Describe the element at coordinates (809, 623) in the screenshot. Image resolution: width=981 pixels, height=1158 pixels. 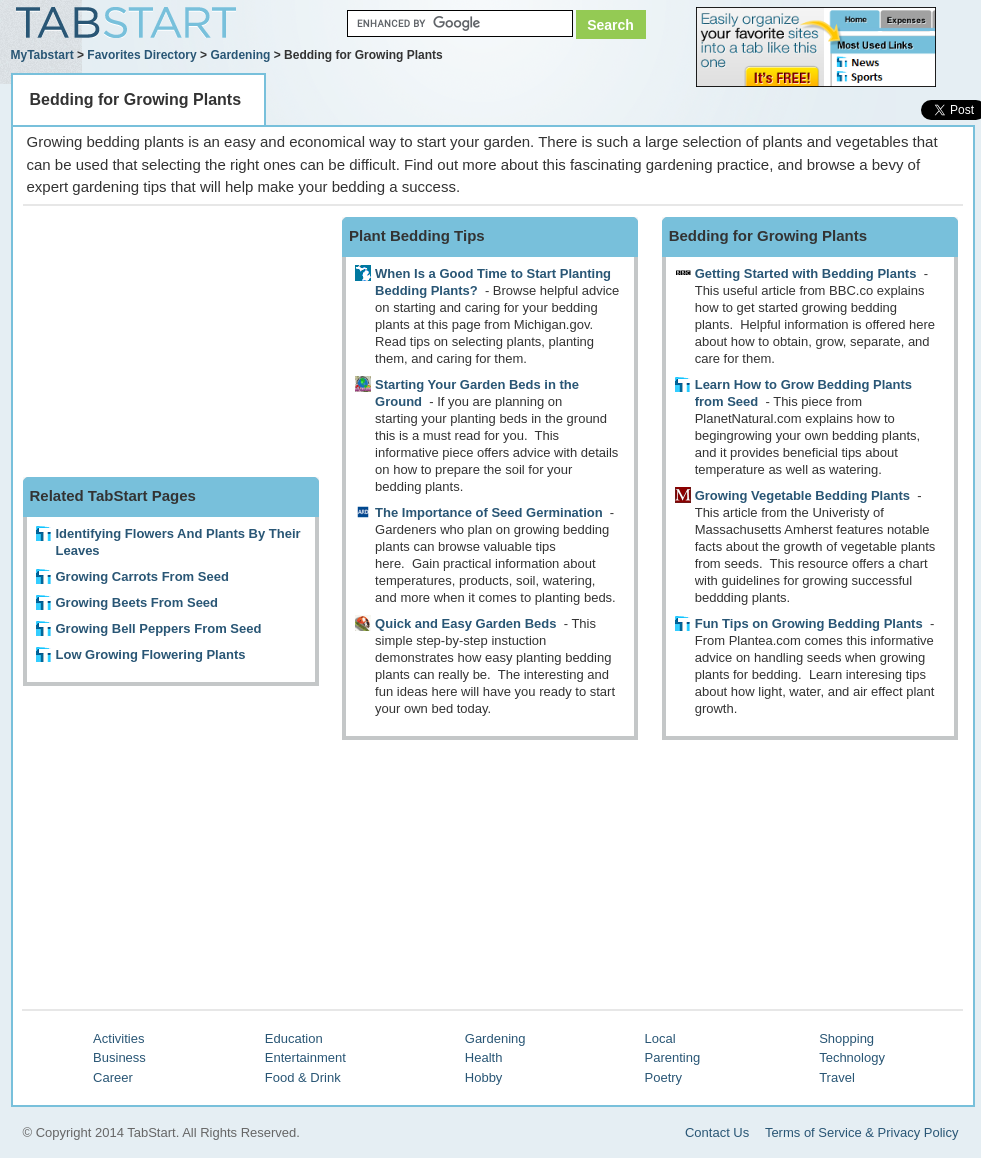
I see `Fun Tips on Growing Bedding Plants` at that location.